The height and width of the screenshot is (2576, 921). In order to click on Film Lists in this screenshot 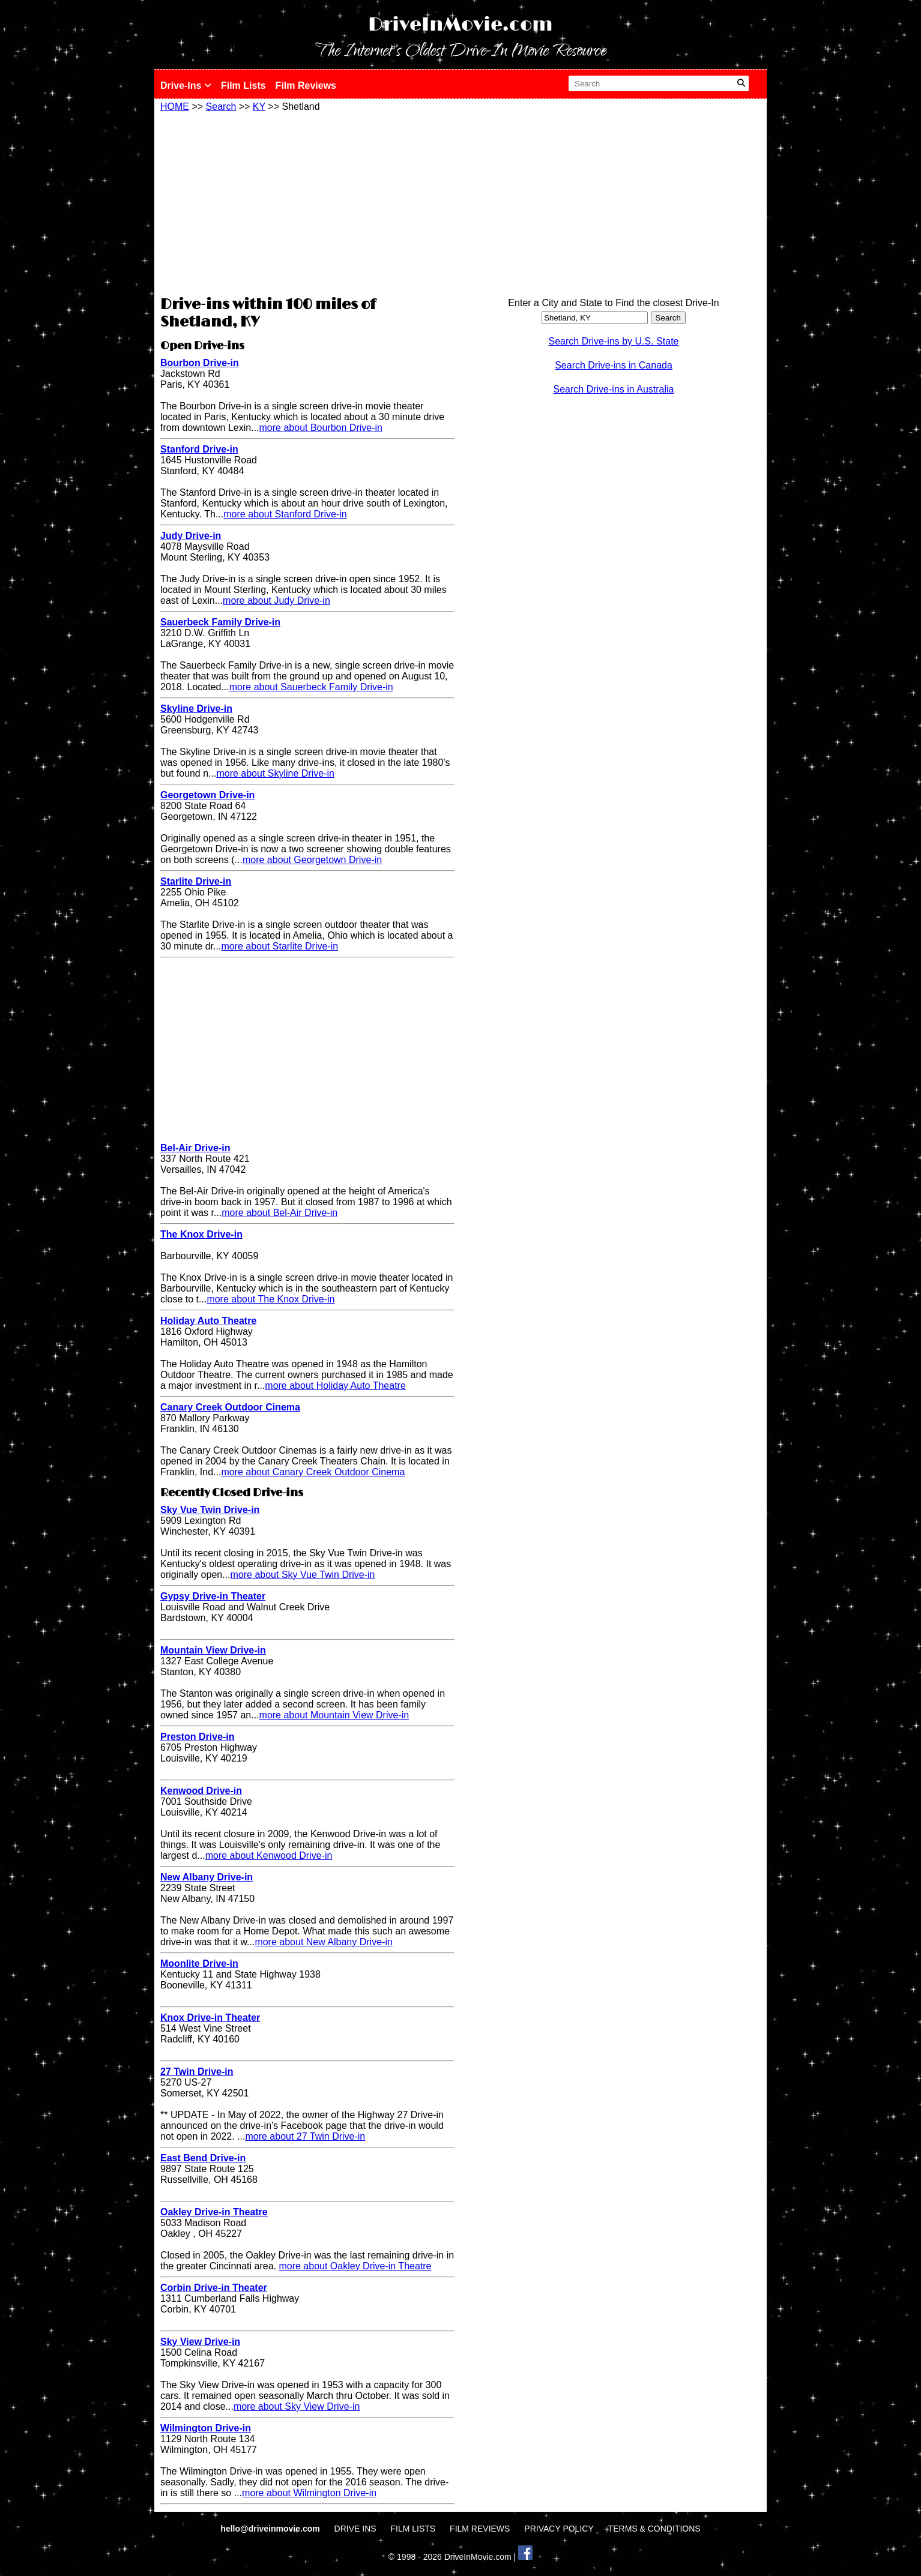, I will do `click(243, 85)`.